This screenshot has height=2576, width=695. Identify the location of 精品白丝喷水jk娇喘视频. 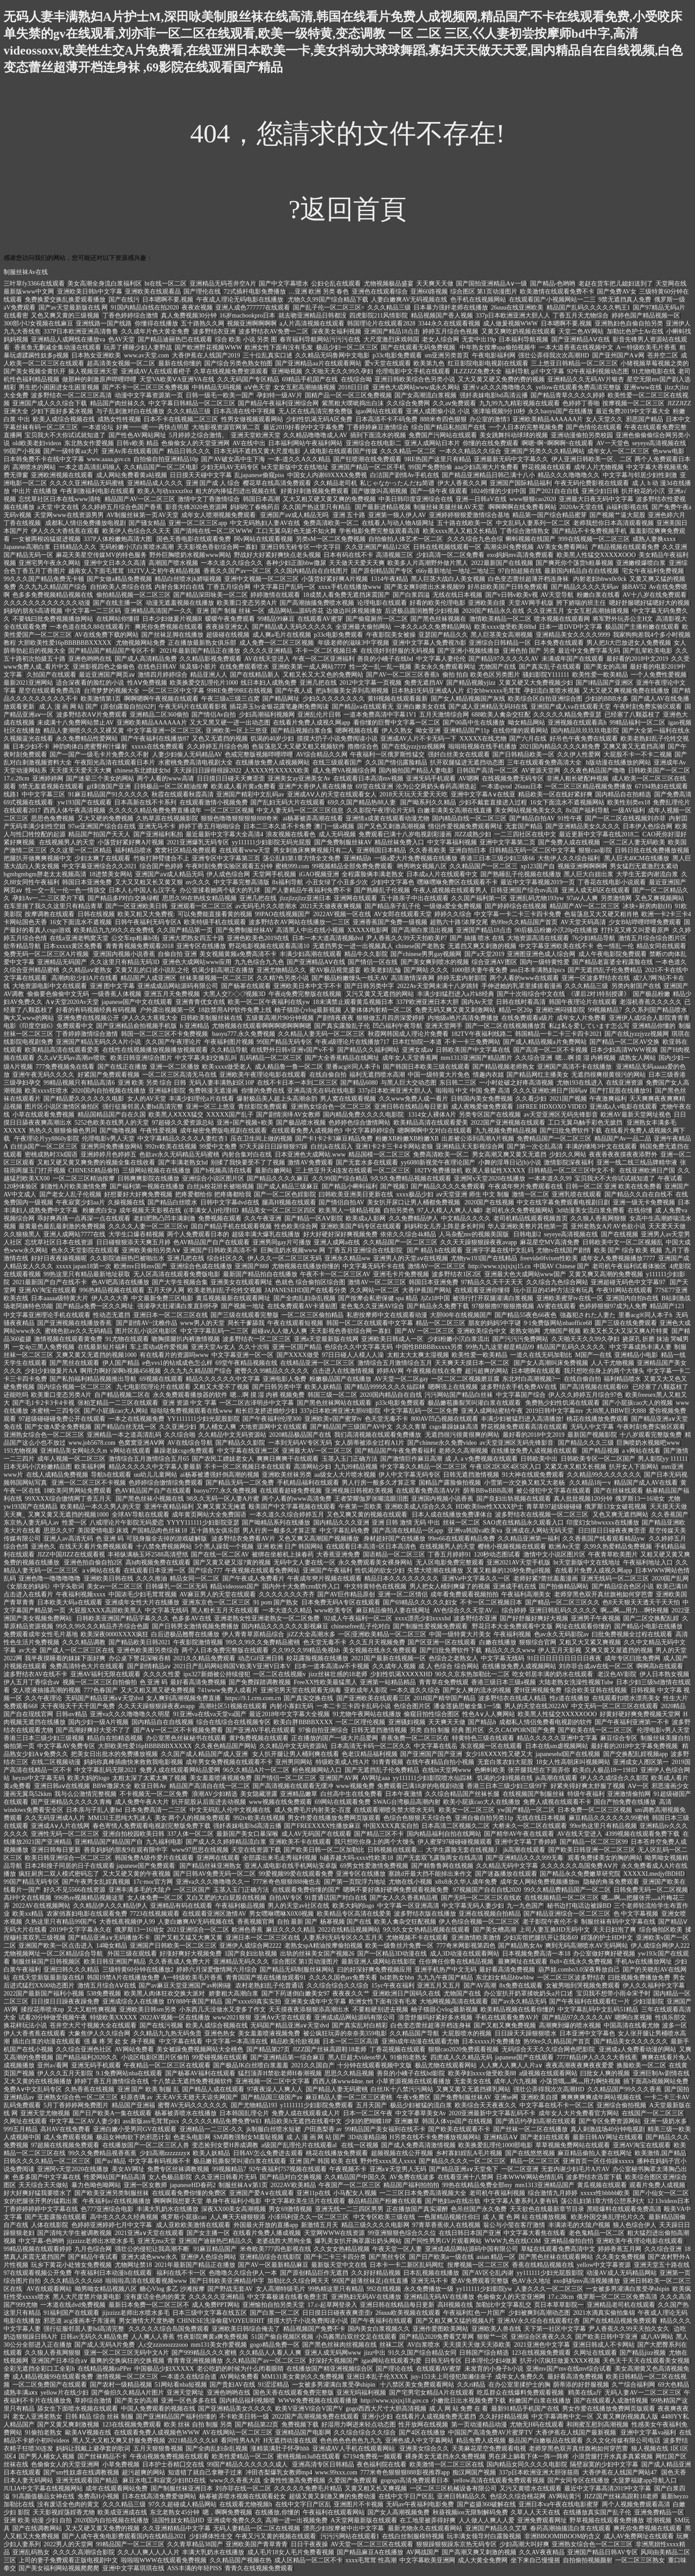
(188, 579).